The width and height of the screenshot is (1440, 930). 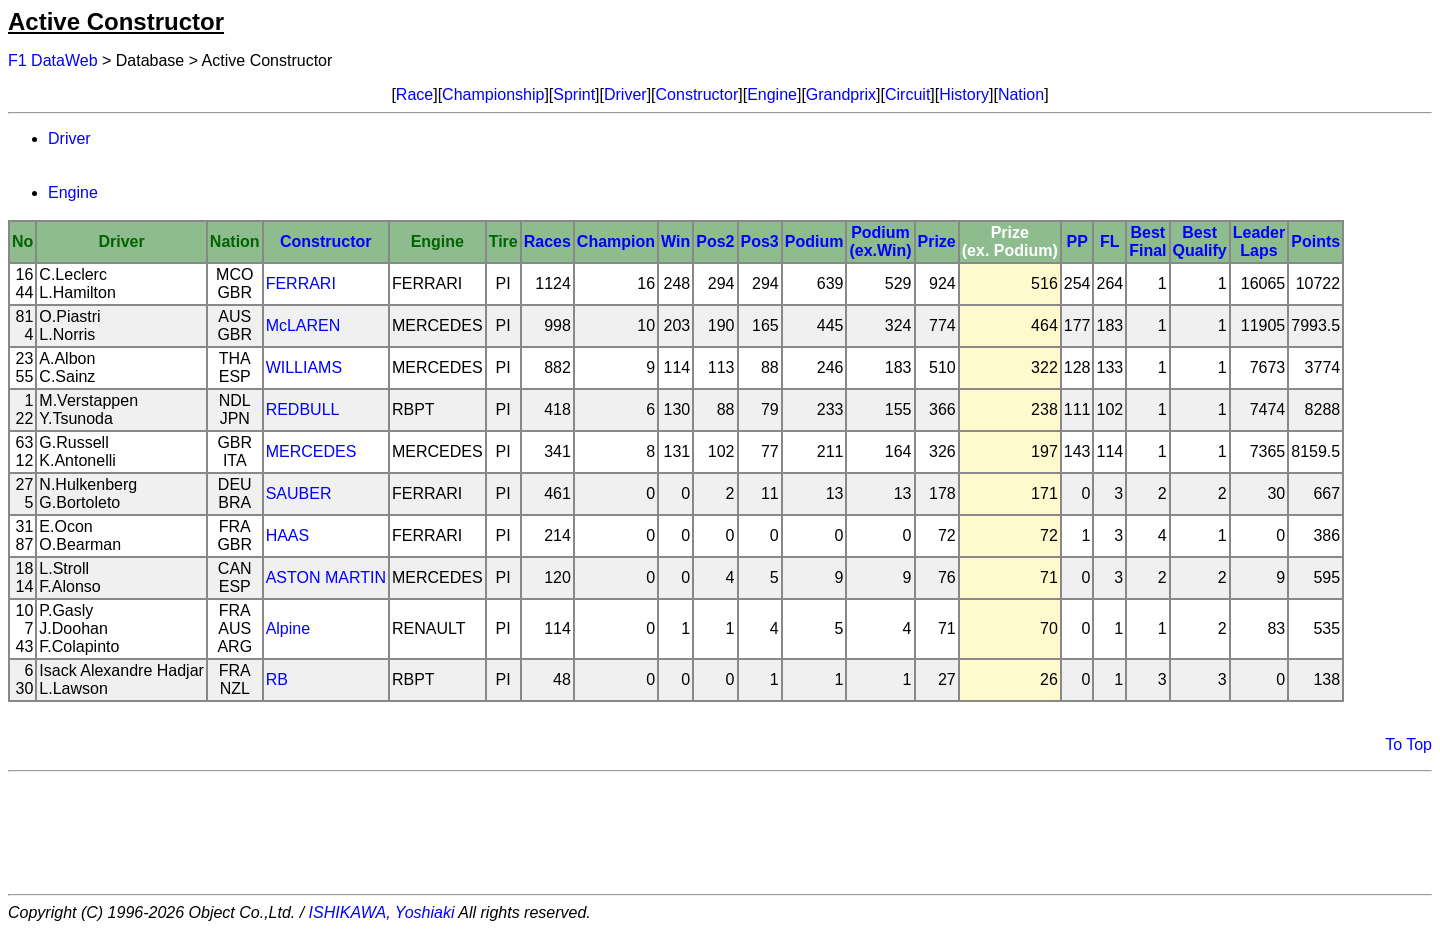 What do you see at coordinates (841, 94) in the screenshot?
I see `Grandprix` at bounding box center [841, 94].